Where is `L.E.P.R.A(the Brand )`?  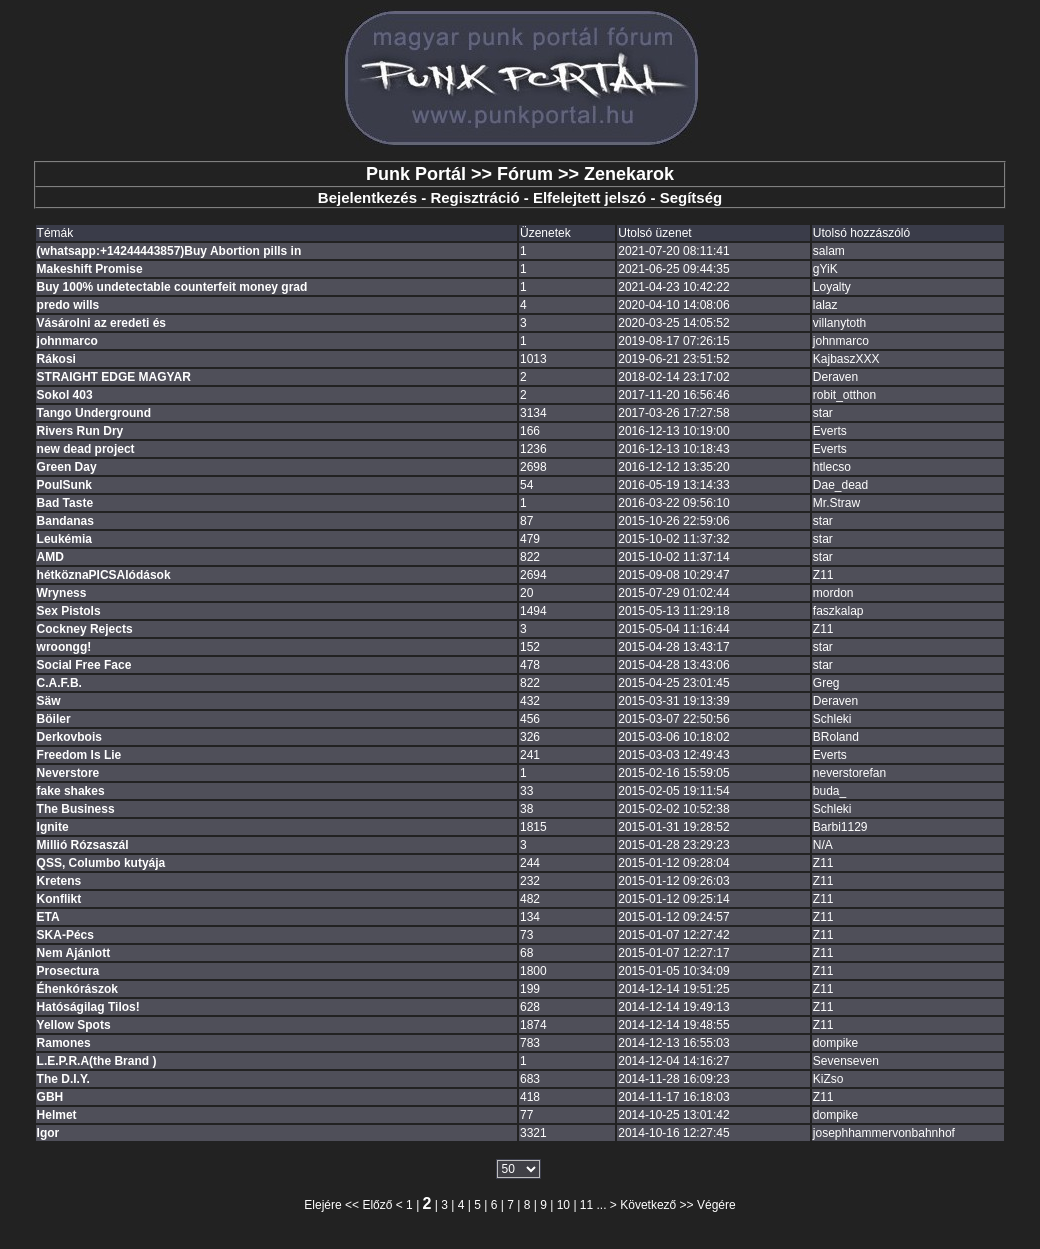 L.E.P.R.A(the Brand ) is located at coordinates (97, 1061).